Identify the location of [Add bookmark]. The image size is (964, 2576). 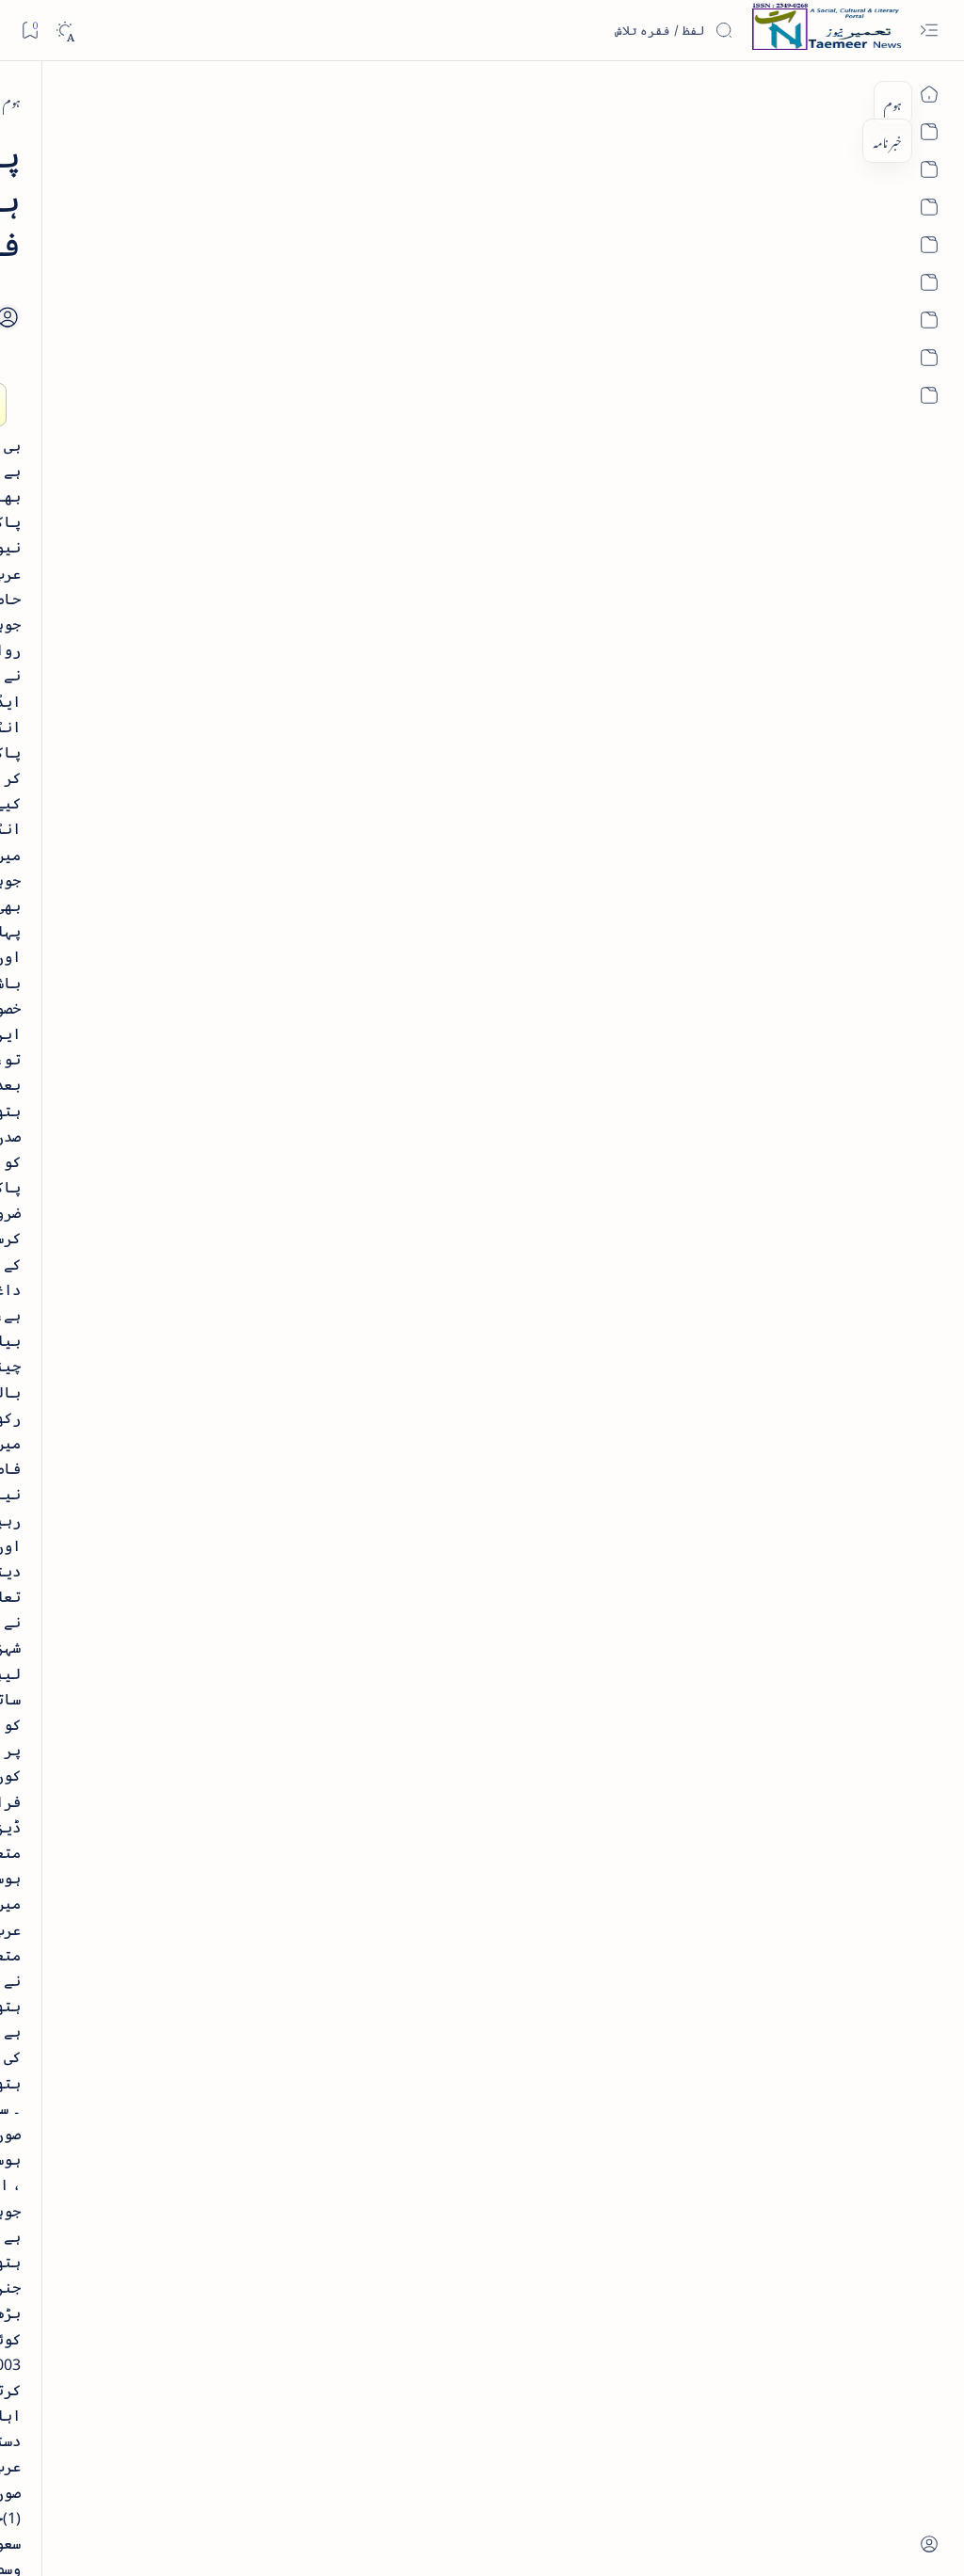
(387, 251).